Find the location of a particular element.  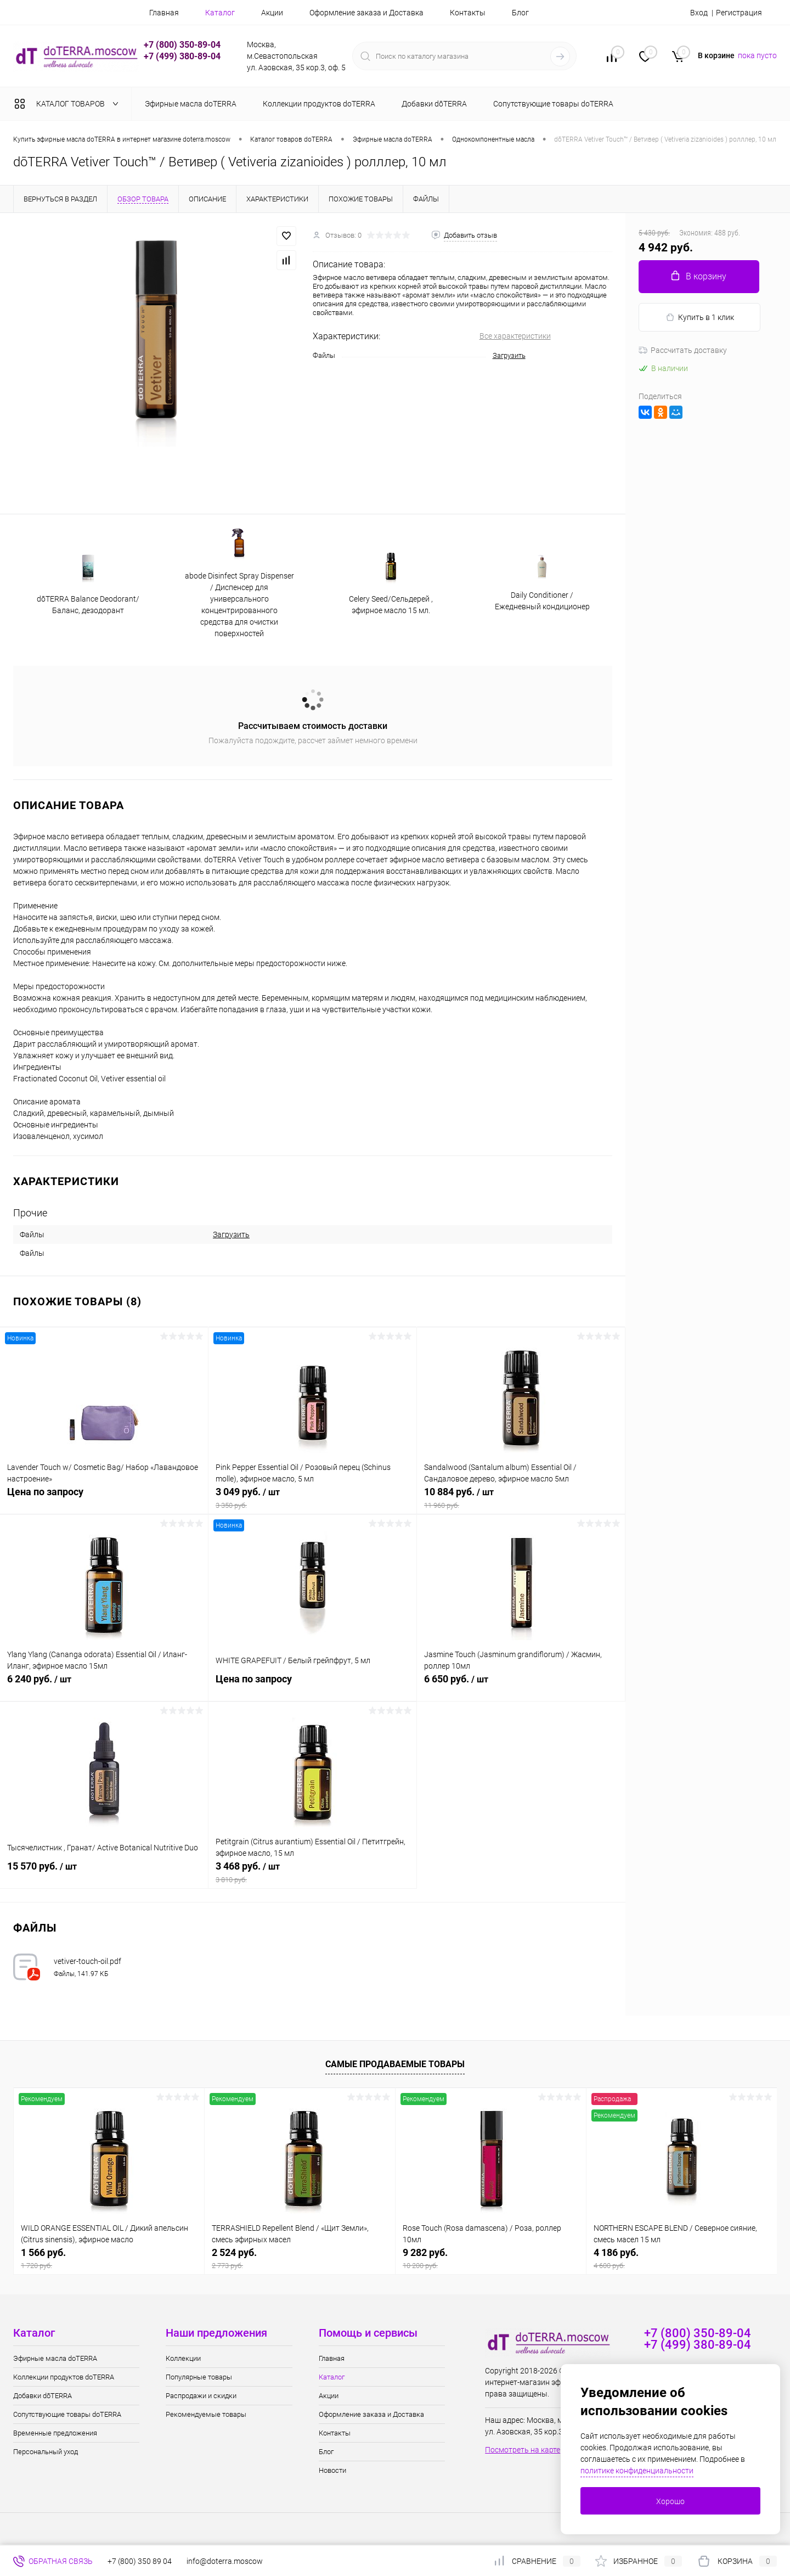

Каталог is located at coordinates (220, 12).